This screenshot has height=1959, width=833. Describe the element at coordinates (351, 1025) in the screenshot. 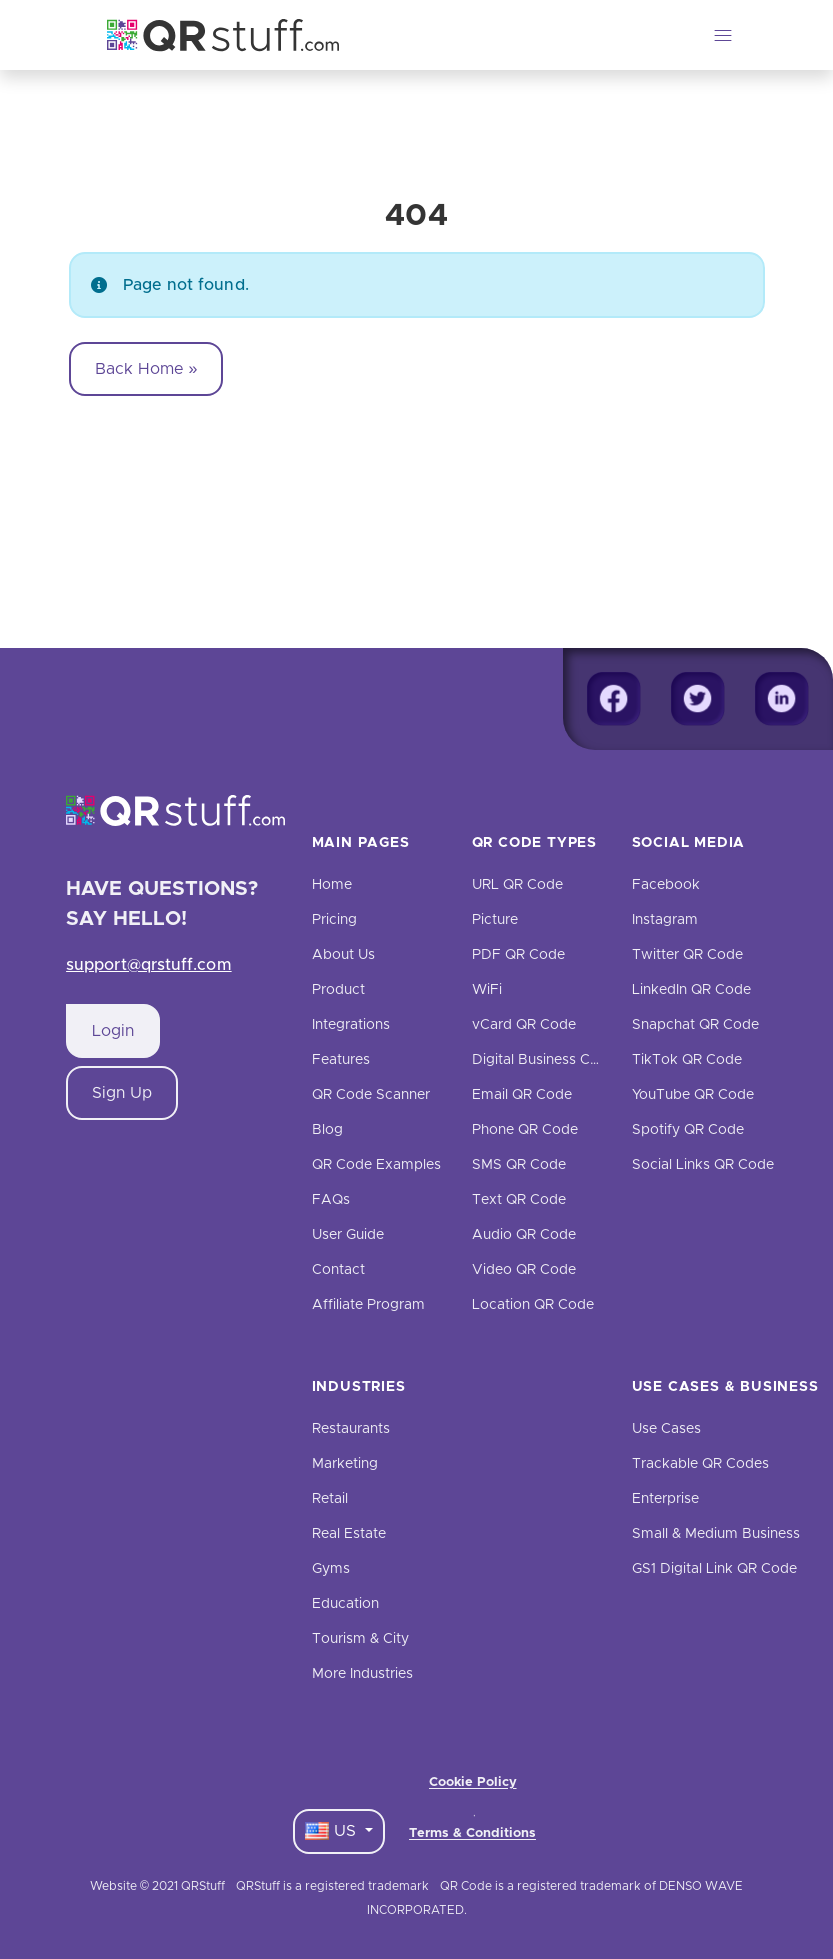

I see `Integrations` at that location.